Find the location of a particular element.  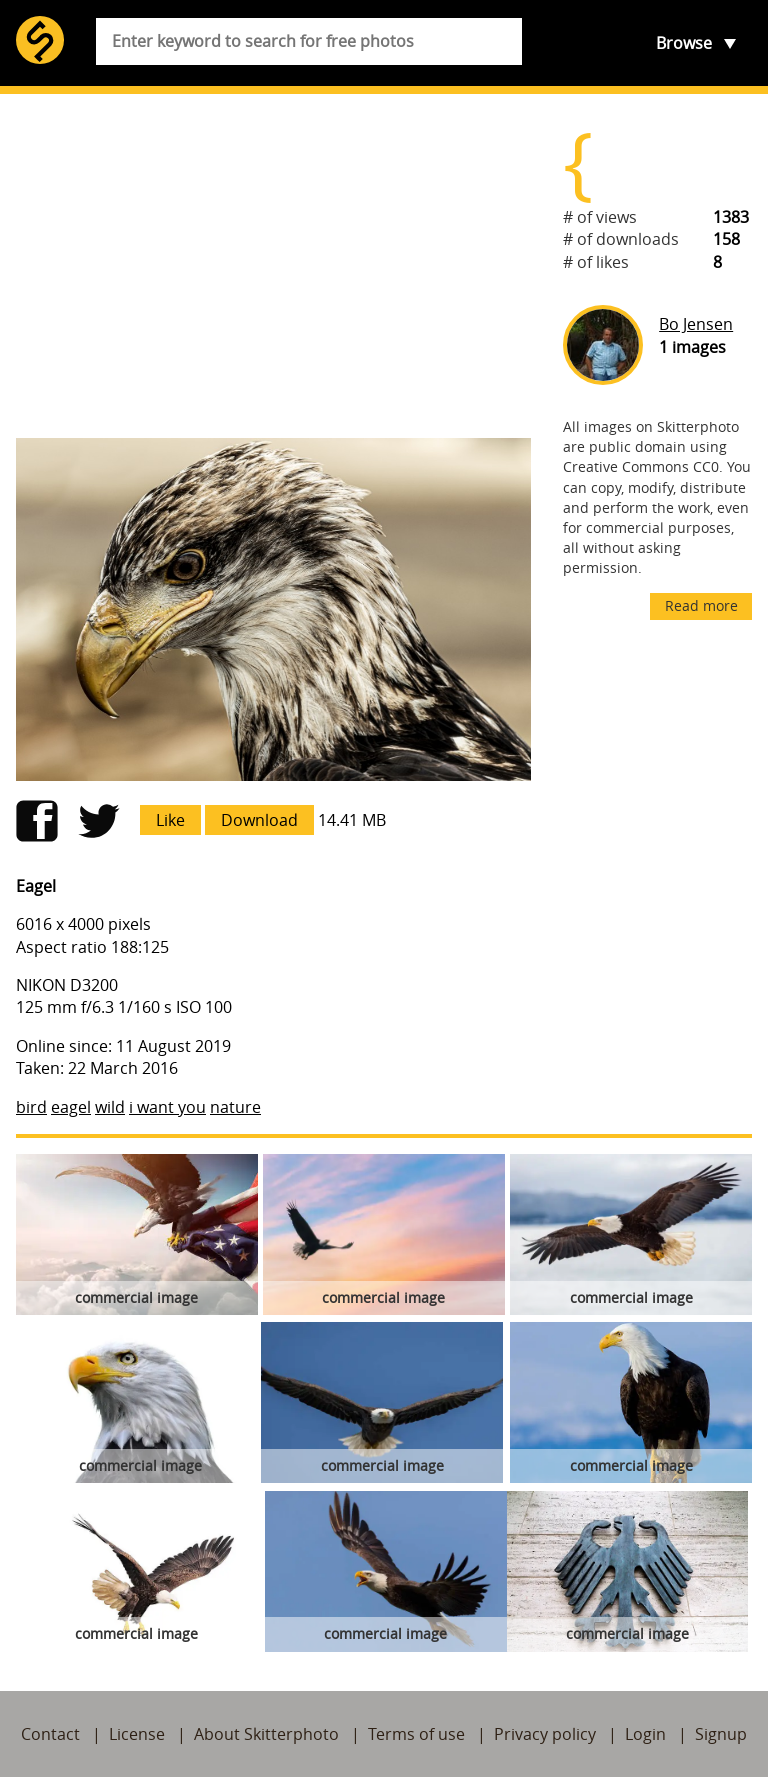

Like is located at coordinates (170, 820).